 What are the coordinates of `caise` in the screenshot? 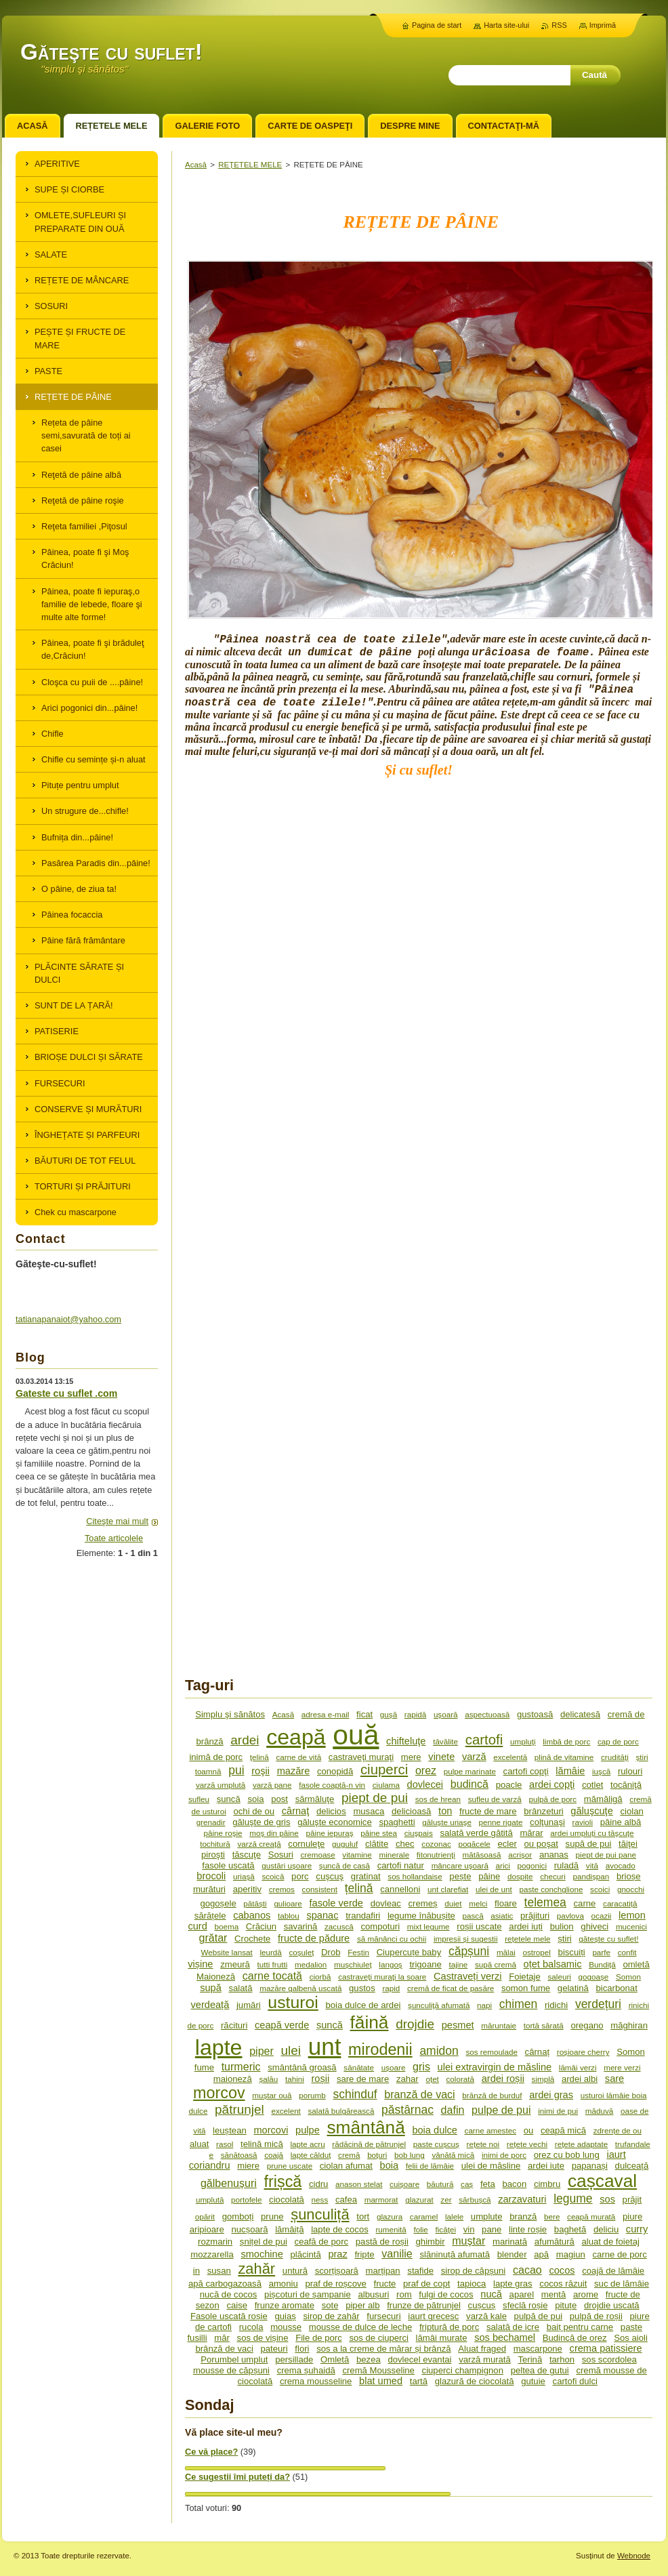 It's located at (236, 2305).